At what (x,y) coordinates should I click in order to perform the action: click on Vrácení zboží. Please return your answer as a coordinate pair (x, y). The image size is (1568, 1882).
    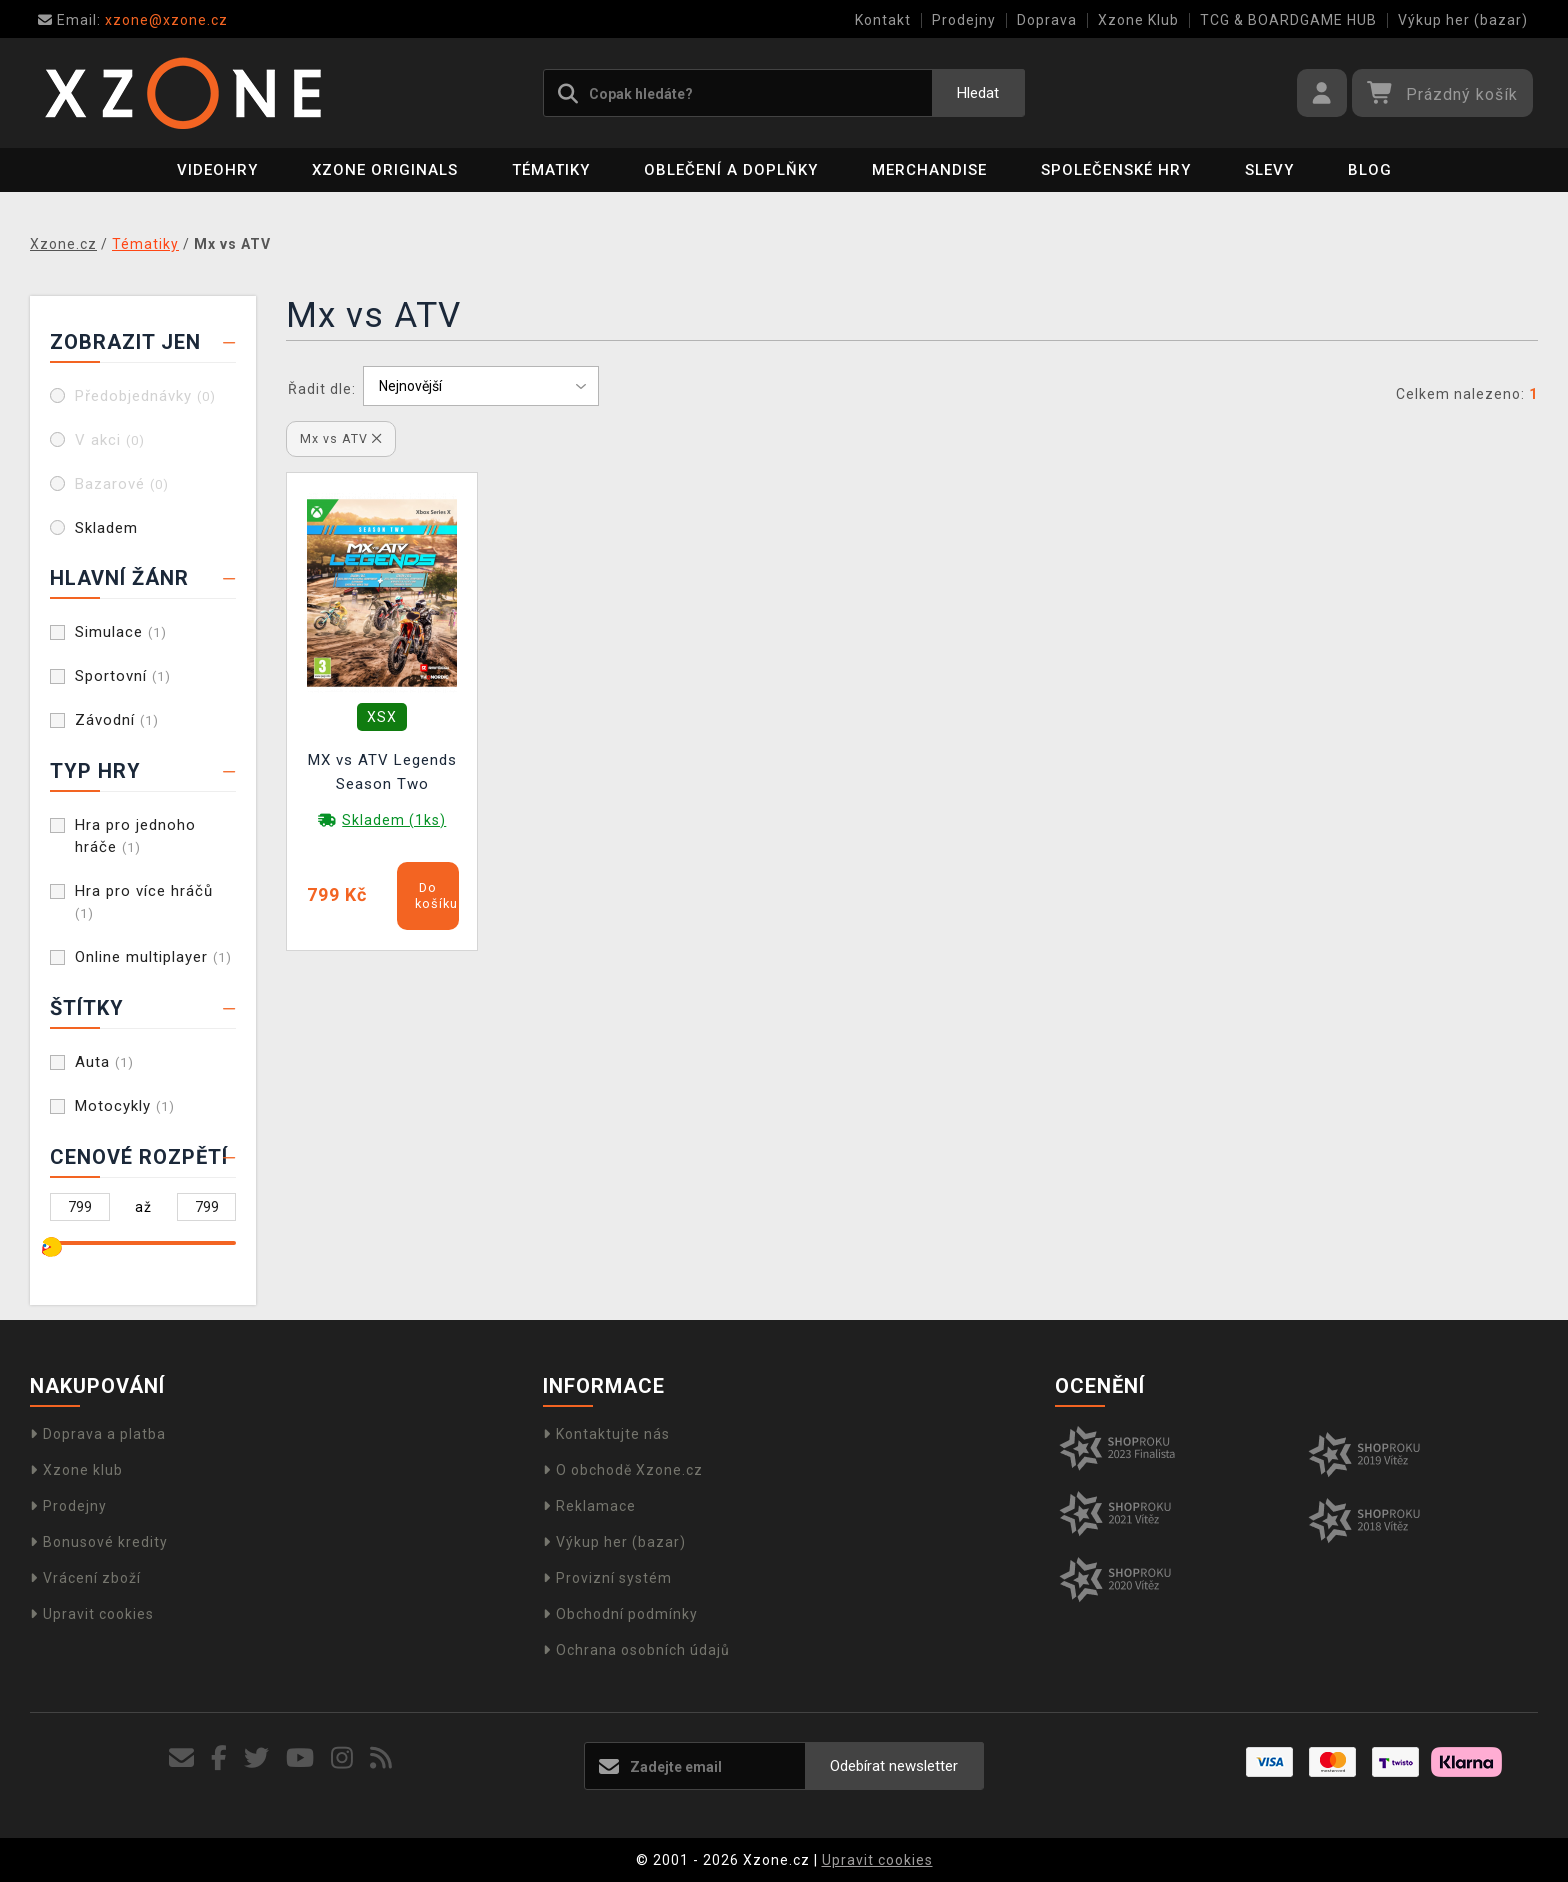
    Looking at the image, I should click on (85, 1578).